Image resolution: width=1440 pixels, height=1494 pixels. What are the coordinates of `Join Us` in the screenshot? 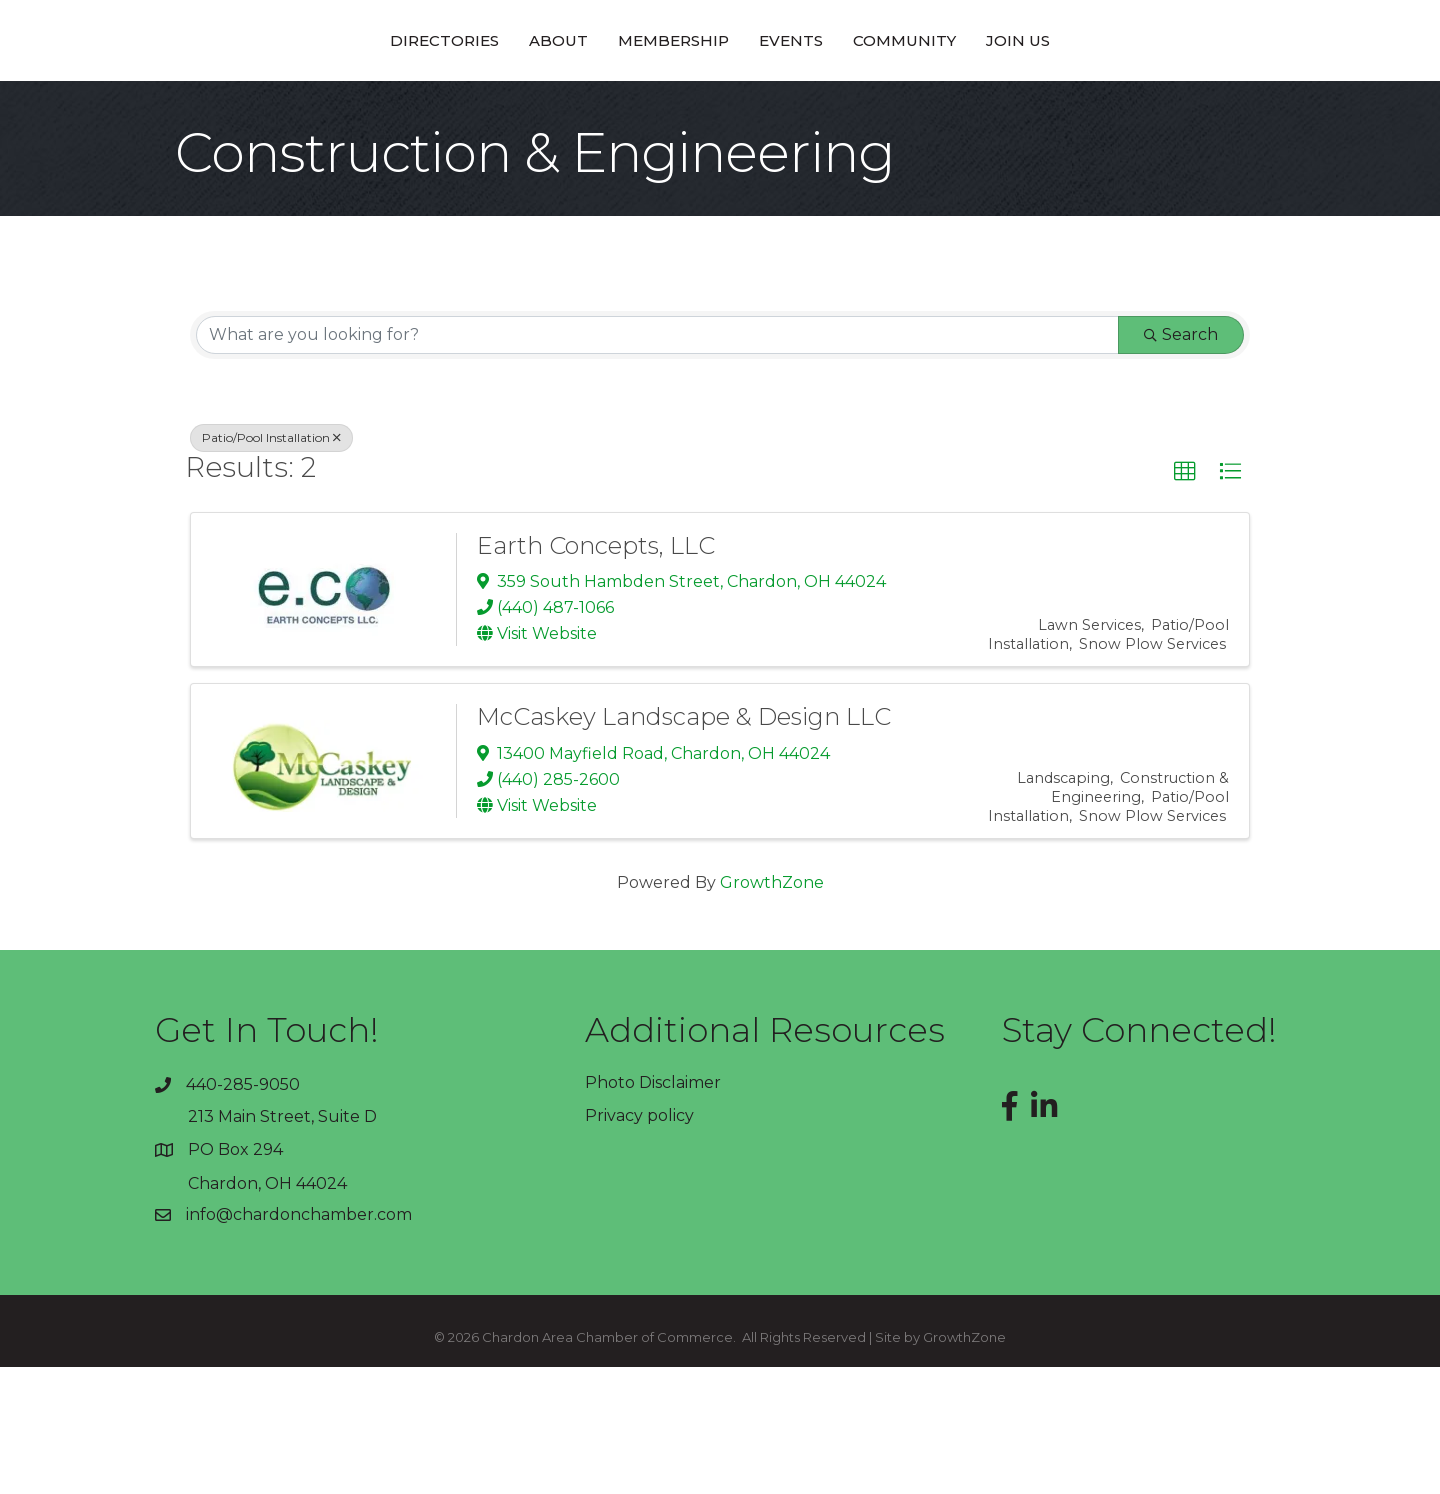 It's located at (1158, 102).